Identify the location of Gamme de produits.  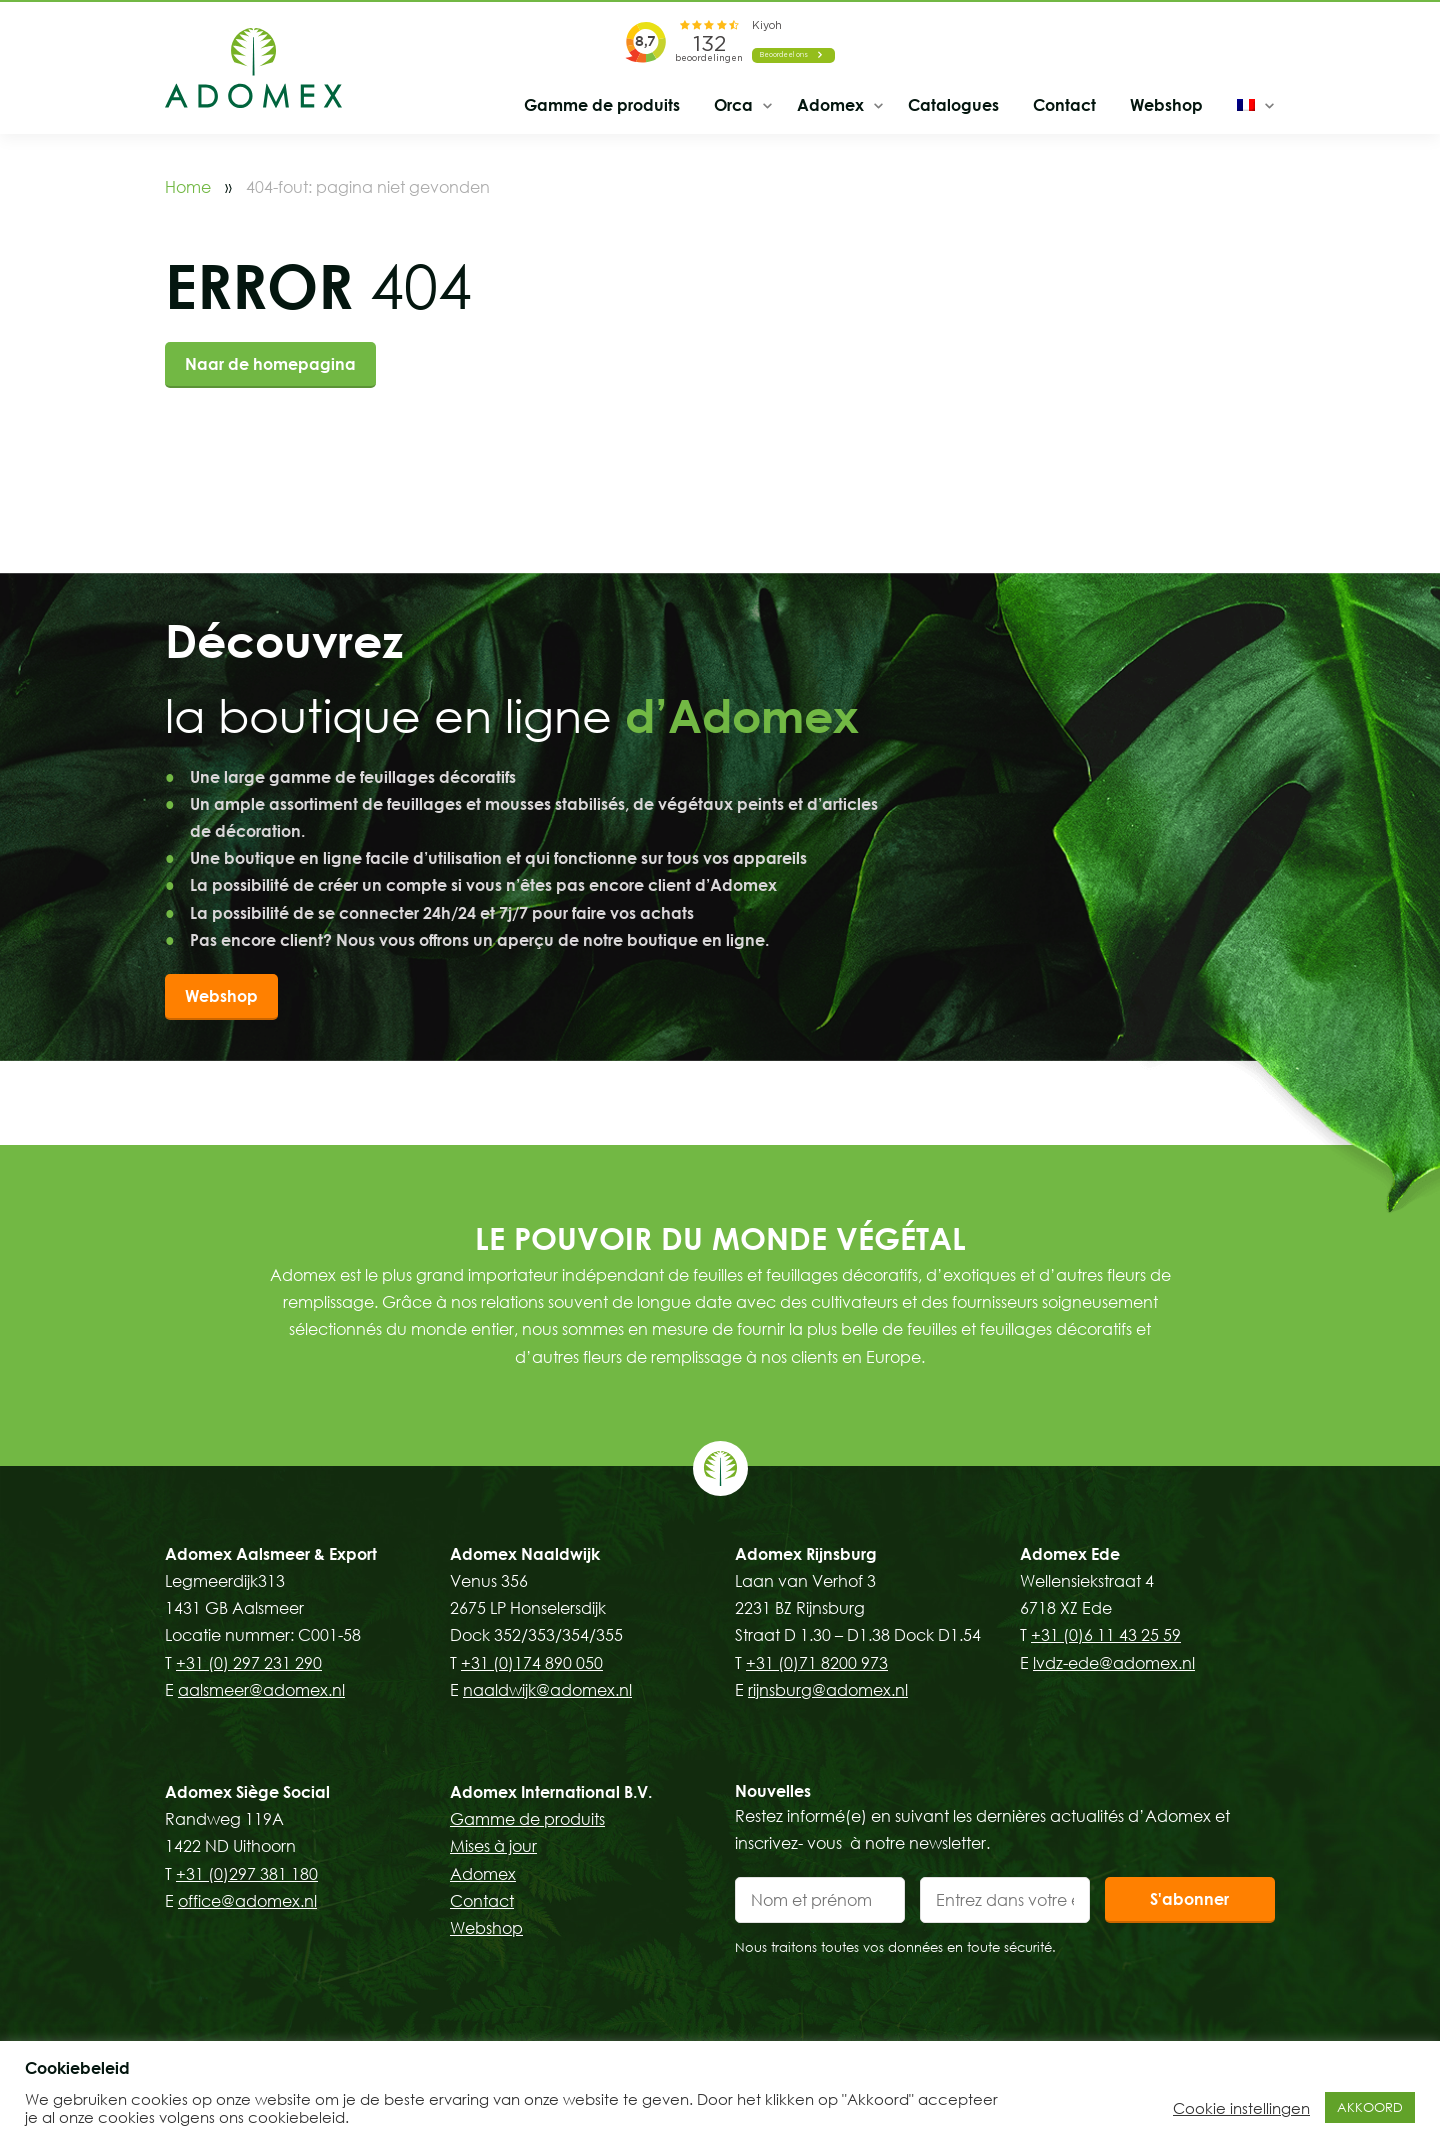
(602, 105).